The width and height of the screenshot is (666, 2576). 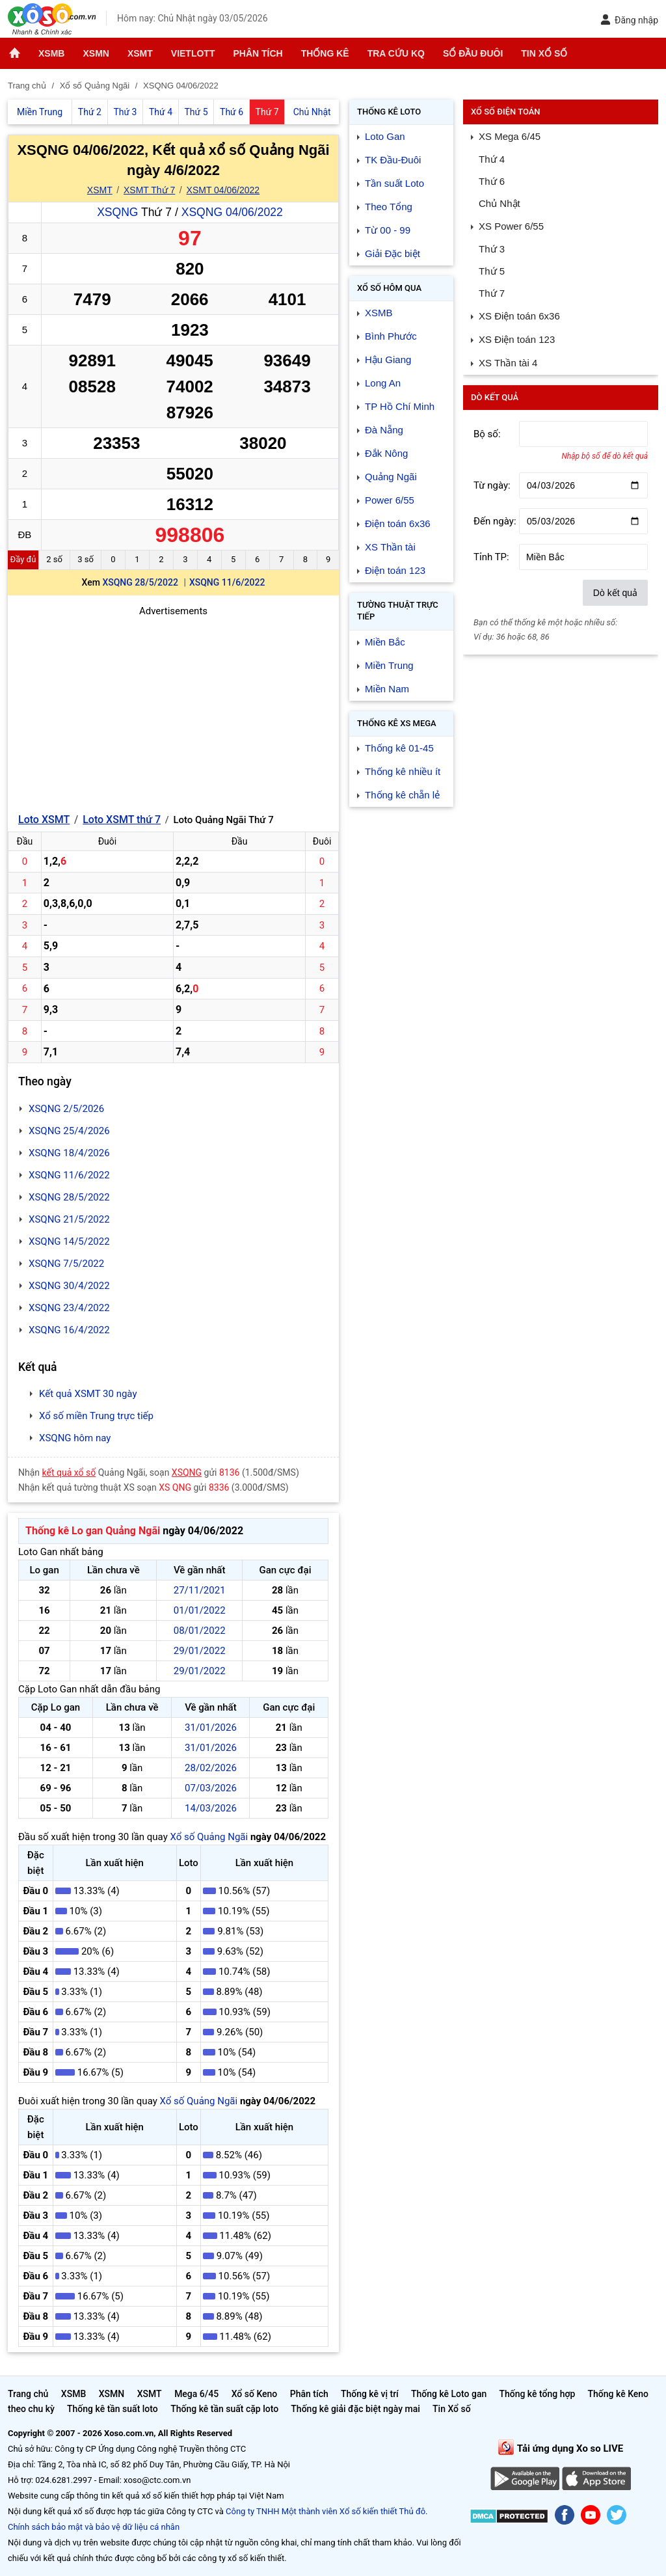 What do you see at coordinates (544, 53) in the screenshot?
I see `Tin Xổ số` at bounding box center [544, 53].